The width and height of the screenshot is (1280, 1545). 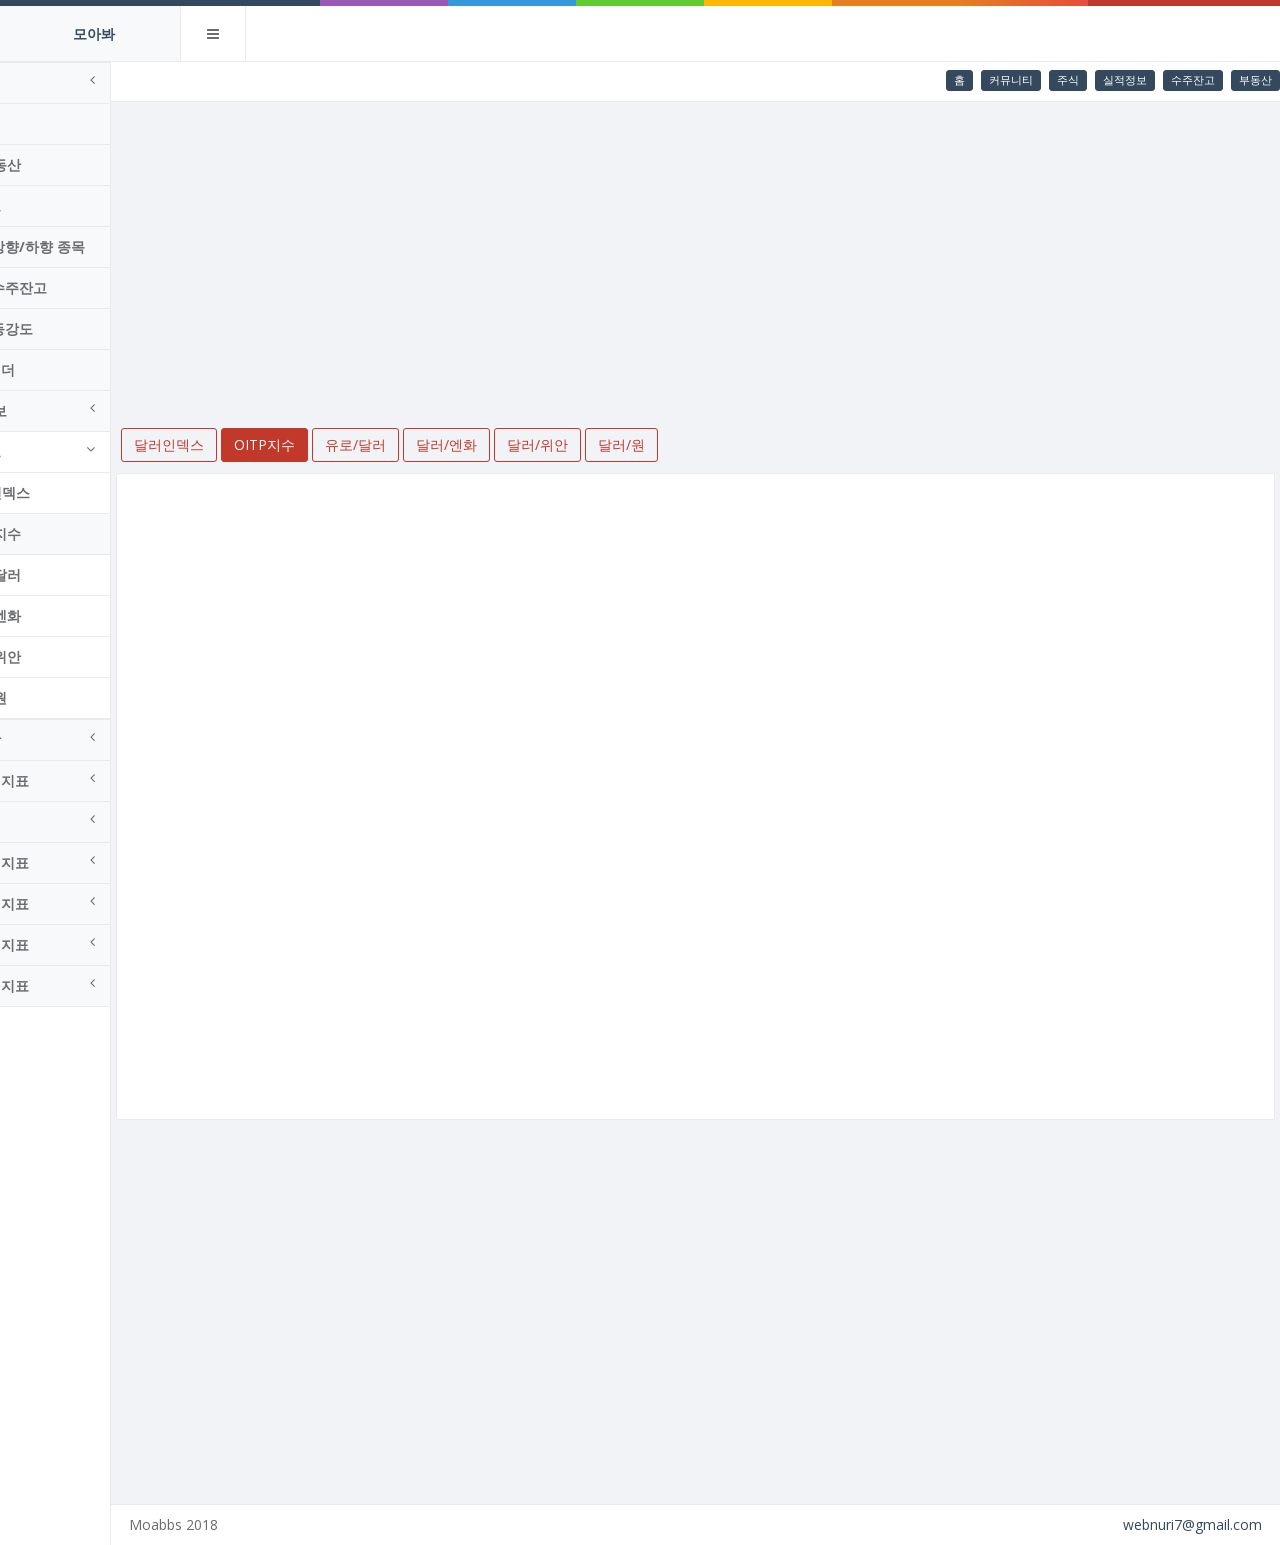 What do you see at coordinates (1011, 79) in the screenshot?
I see `커뮤니티` at bounding box center [1011, 79].